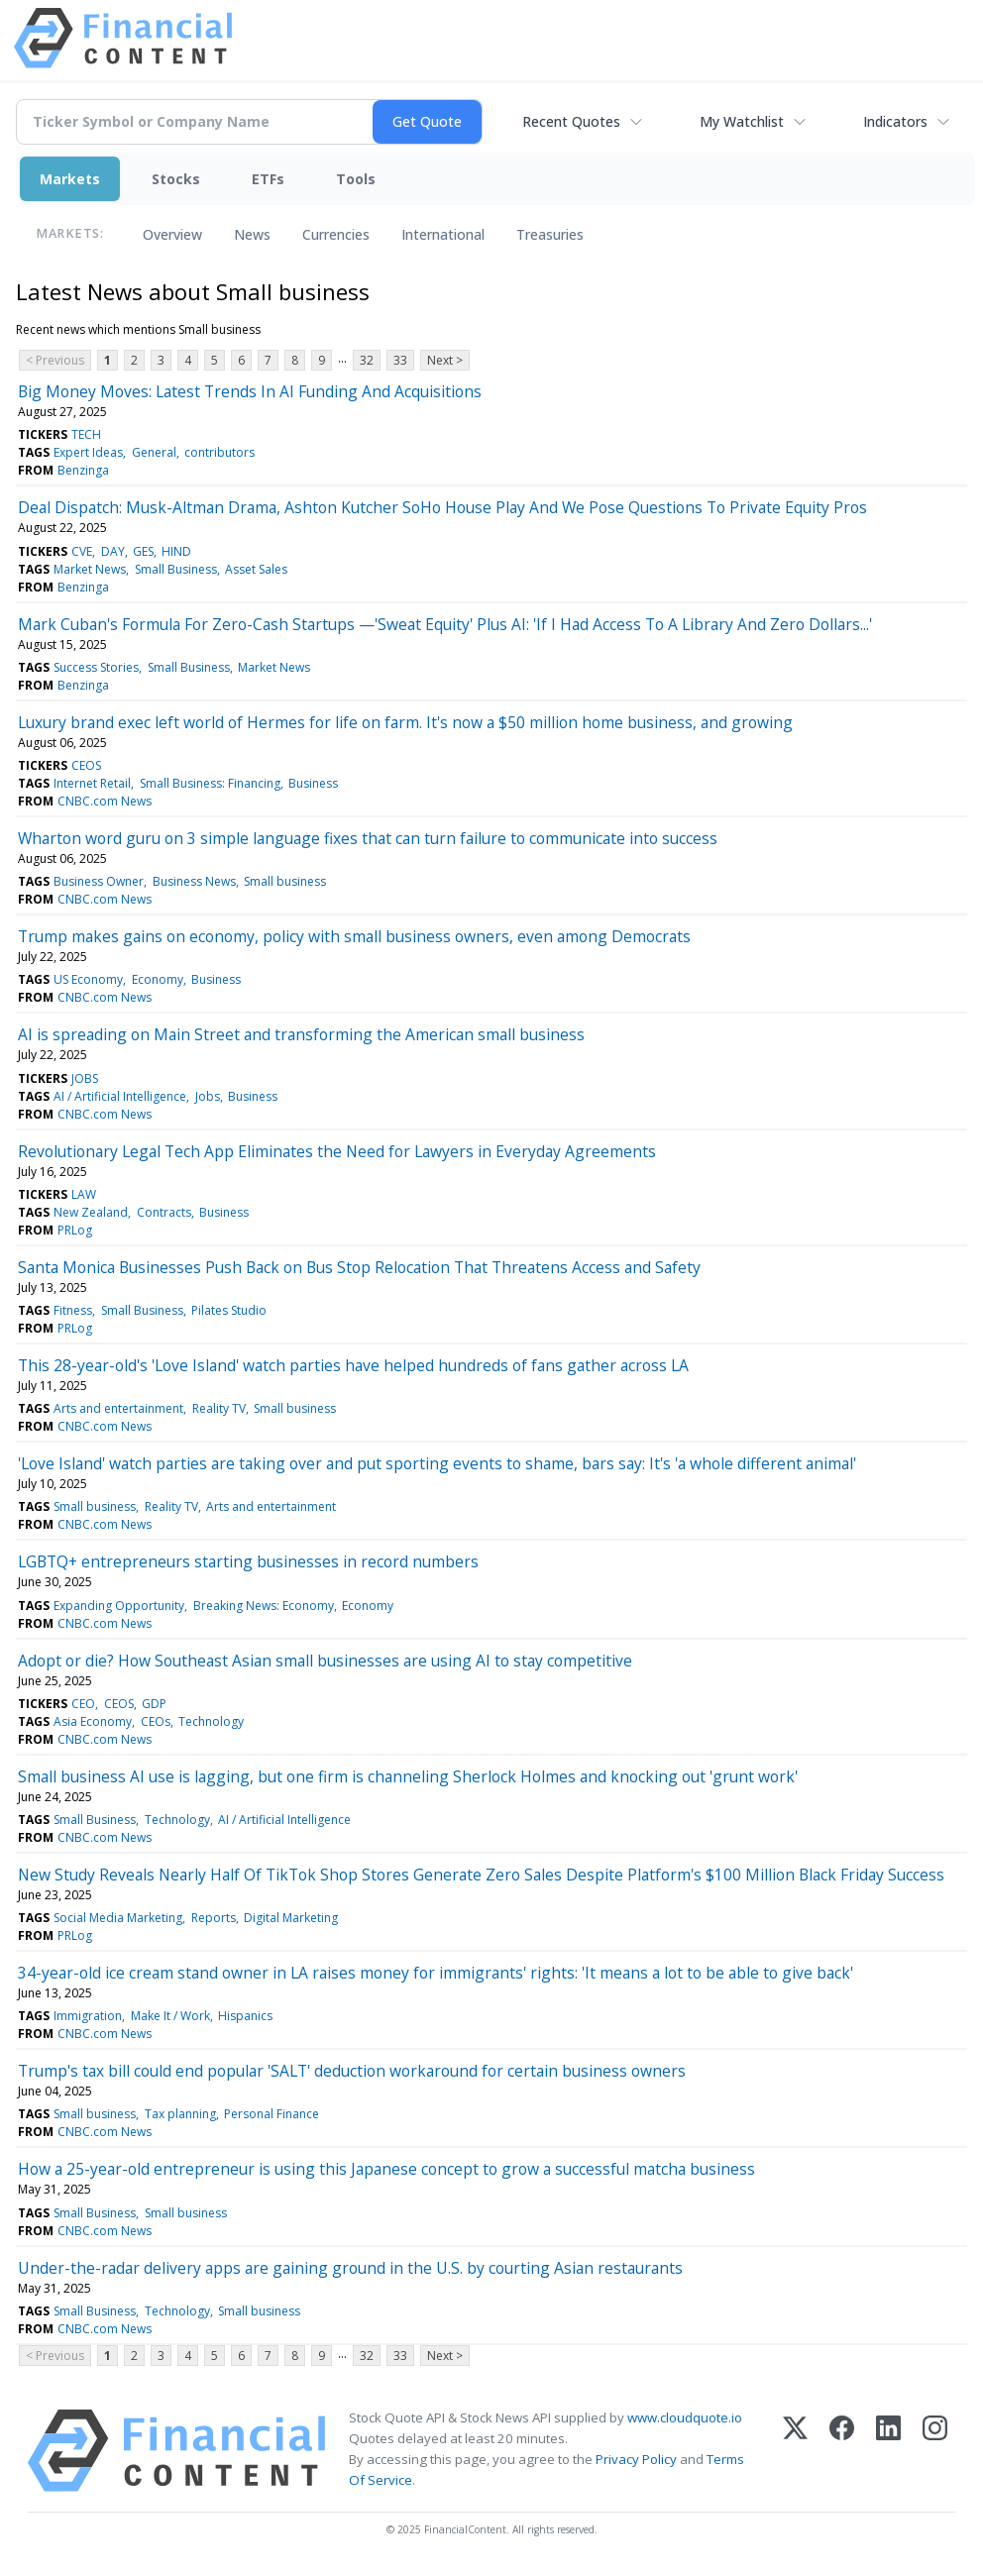  What do you see at coordinates (684, 2417) in the screenshot?
I see `www.cloudquote.io` at bounding box center [684, 2417].